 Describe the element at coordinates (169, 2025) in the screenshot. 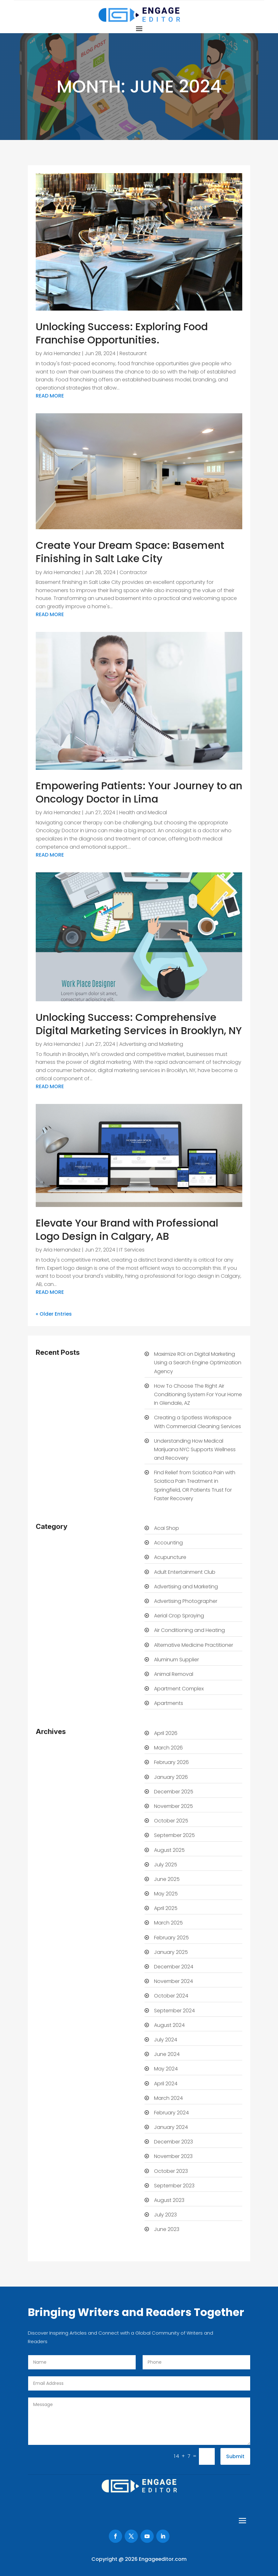

I see `August 2024` at that location.